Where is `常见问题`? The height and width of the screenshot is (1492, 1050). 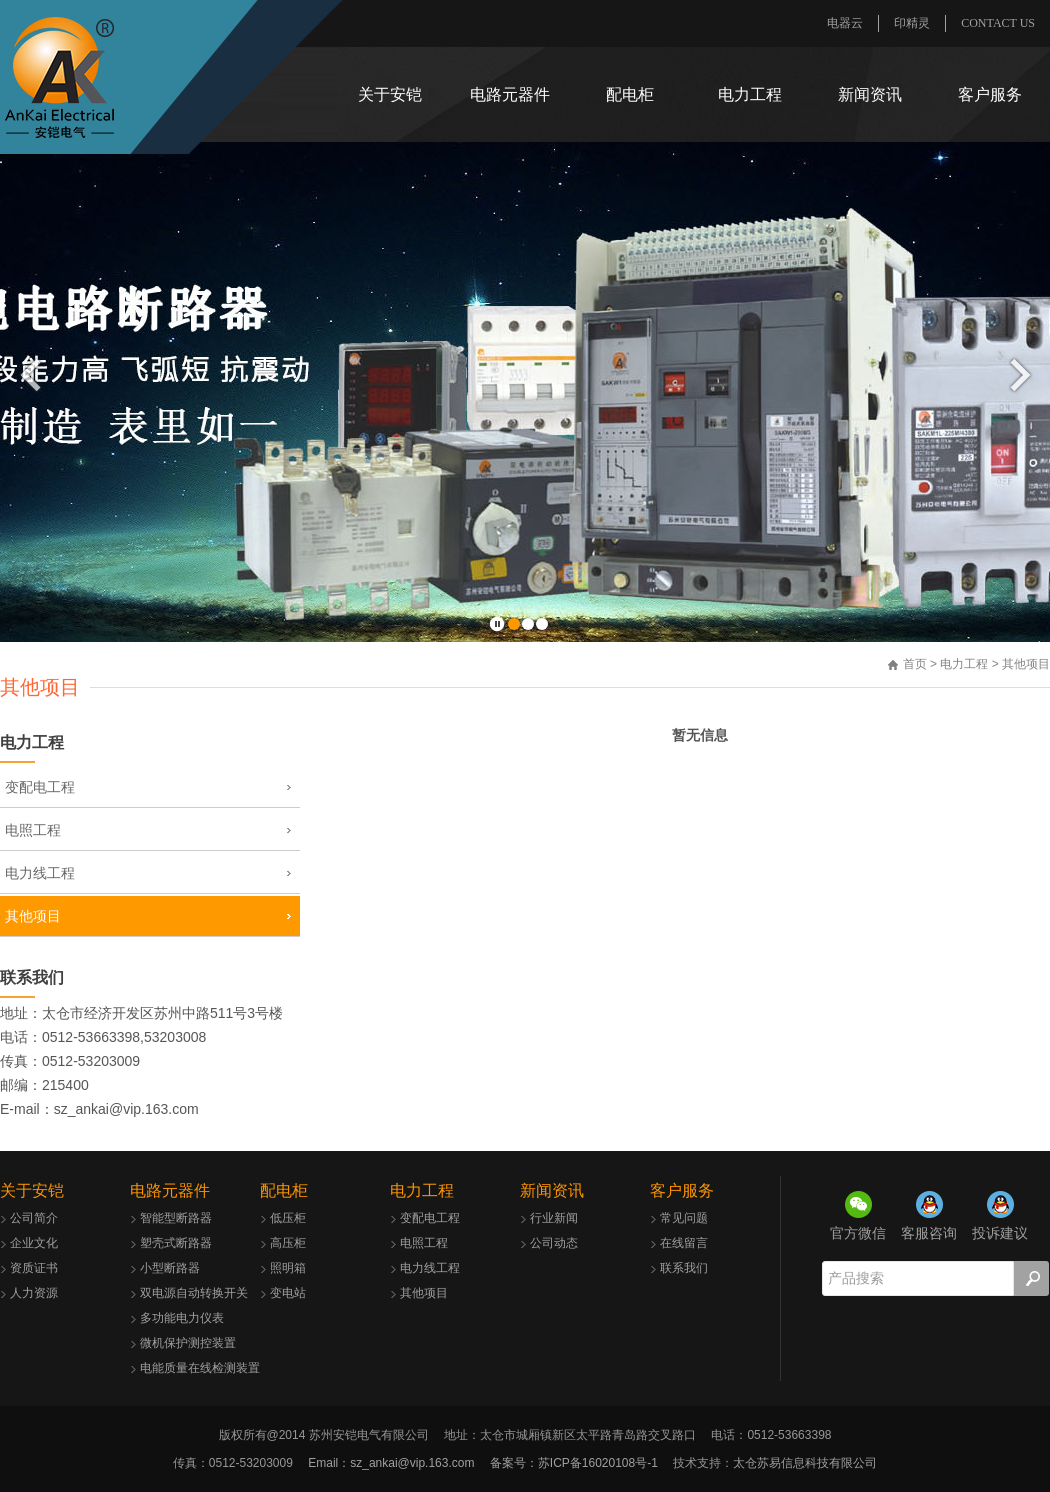 常见问题 is located at coordinates (684, 1218).